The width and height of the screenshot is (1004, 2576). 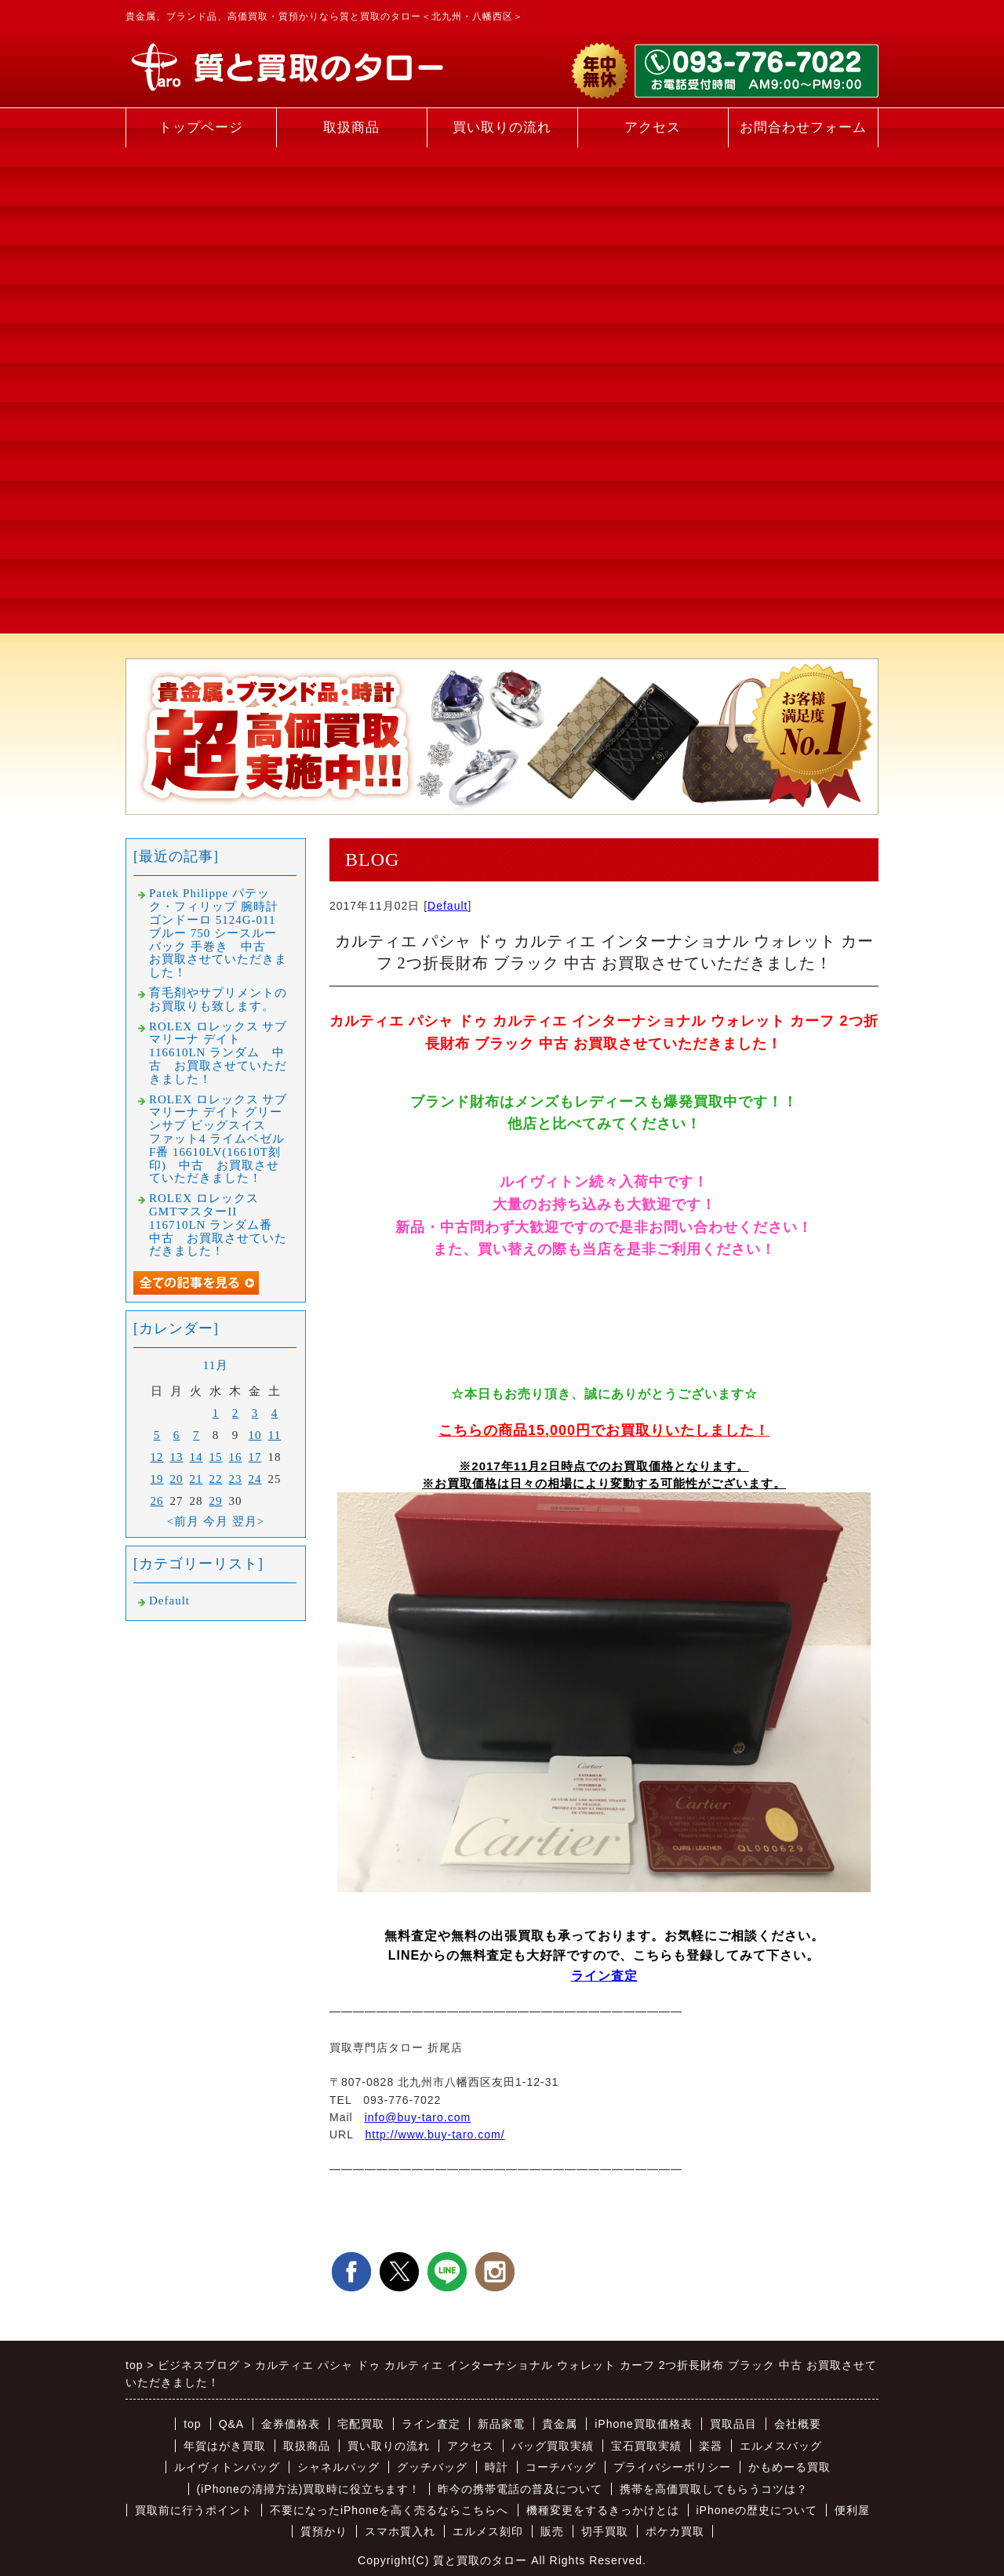 What do you see at coordinates (646, 2446) in the screenshot?
I see `宝石買取実績` at bounding box center [646, 2446].